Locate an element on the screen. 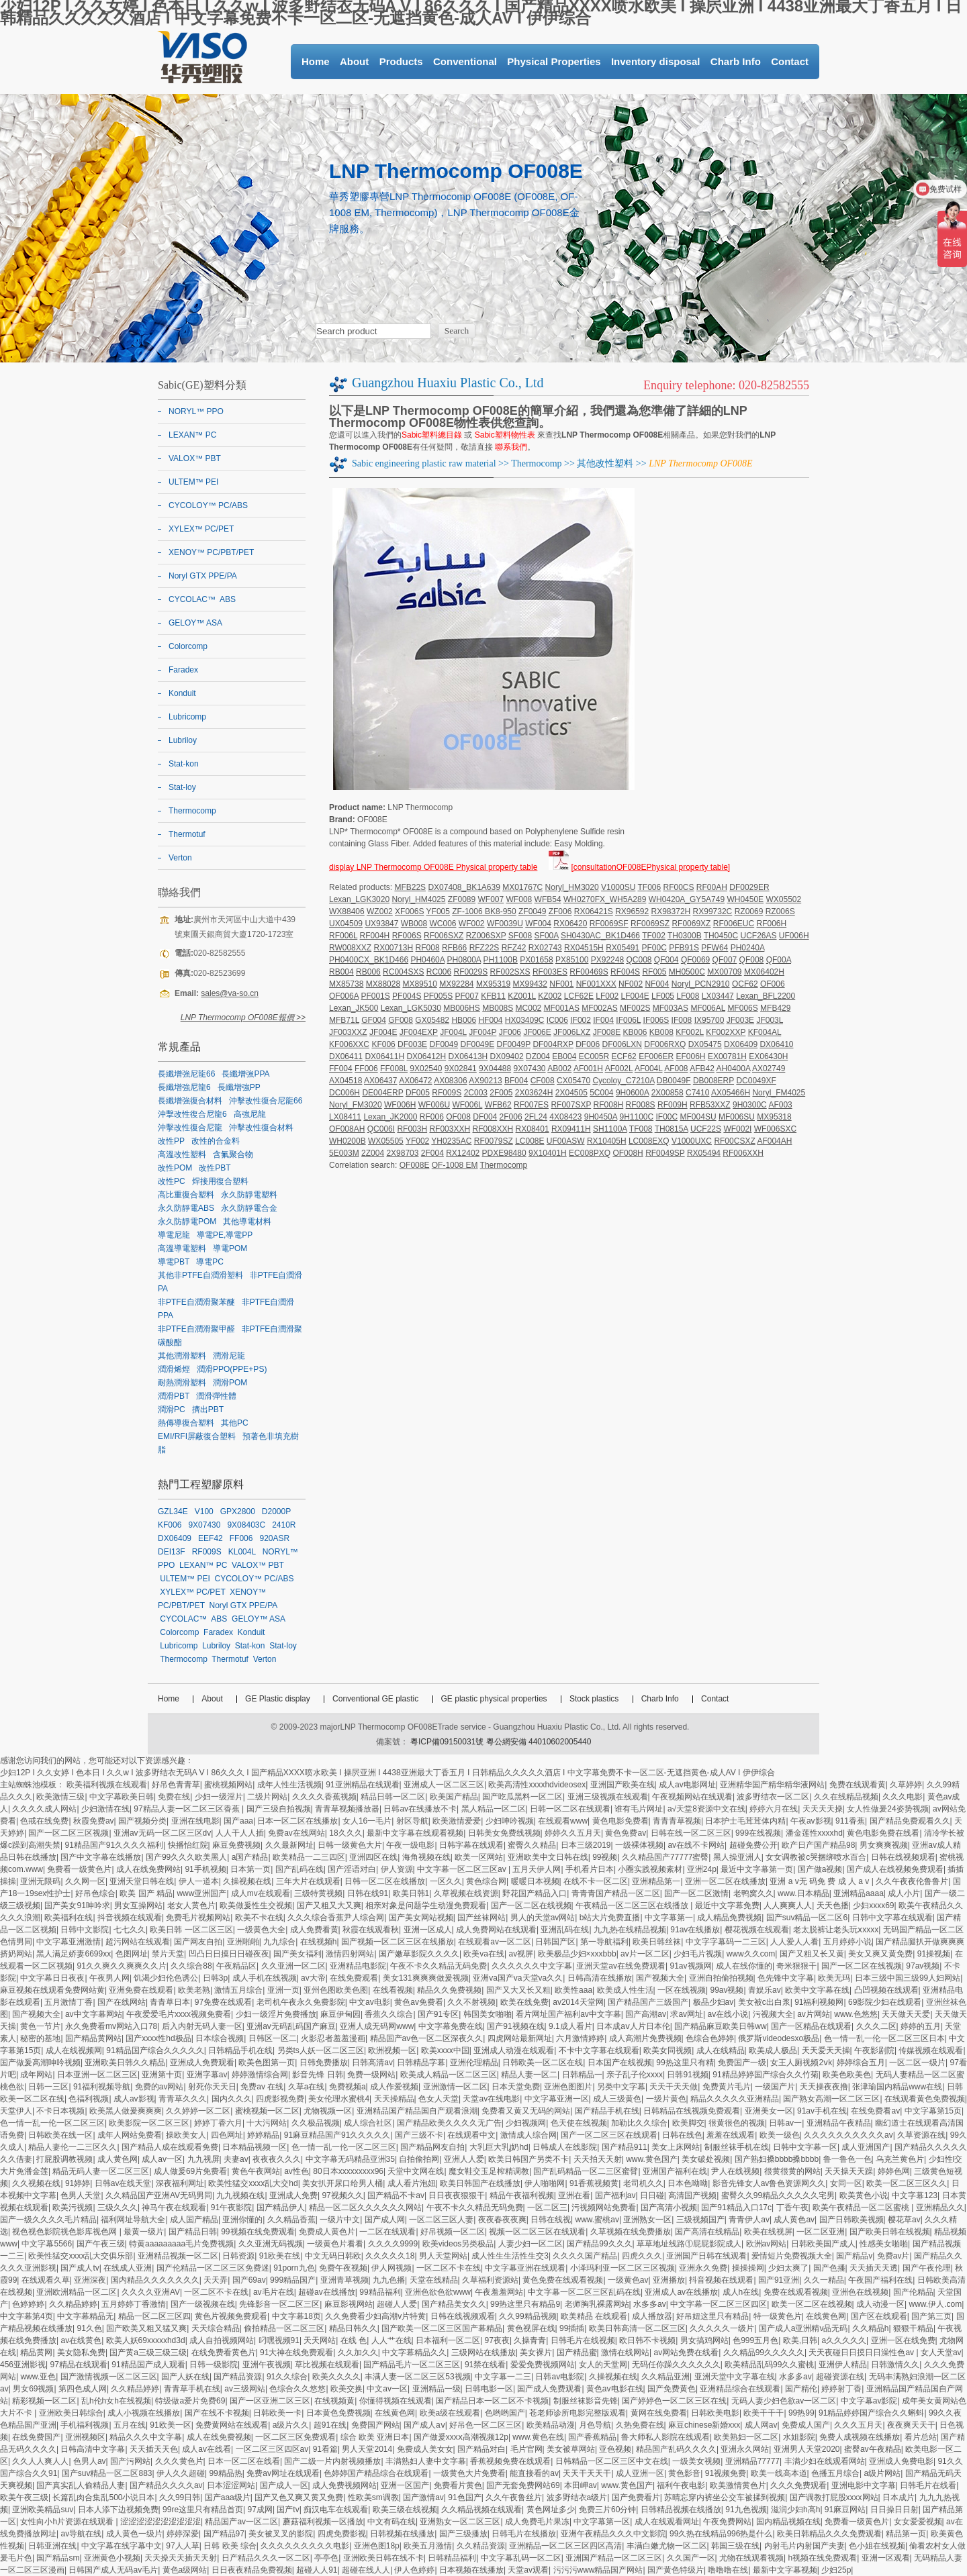 This screenshot has width=967, height=2576. 長纖增強PPA is located at coordinates (245, 1074).